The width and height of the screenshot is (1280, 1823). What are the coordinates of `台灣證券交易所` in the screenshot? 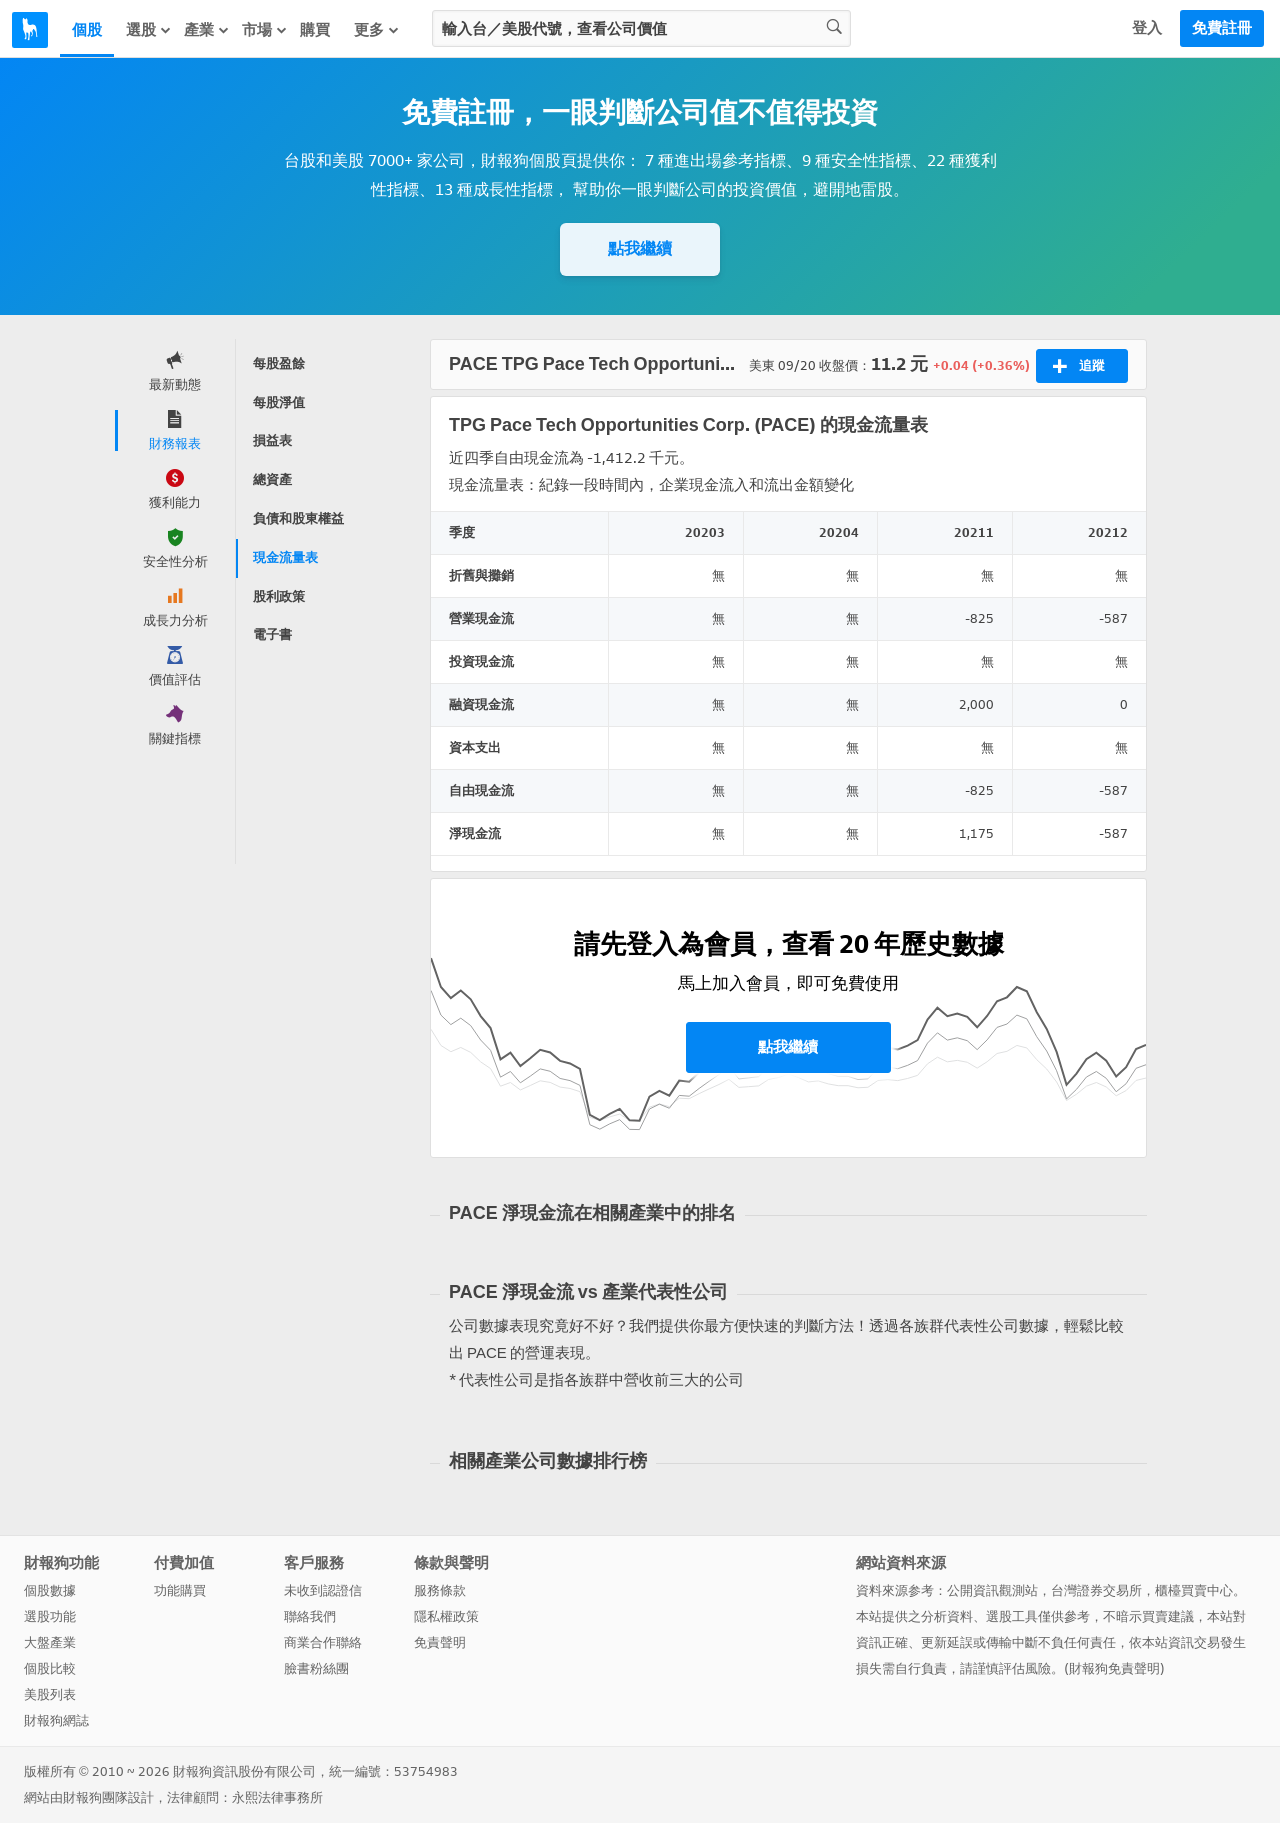 It's located at (1096, 1590).